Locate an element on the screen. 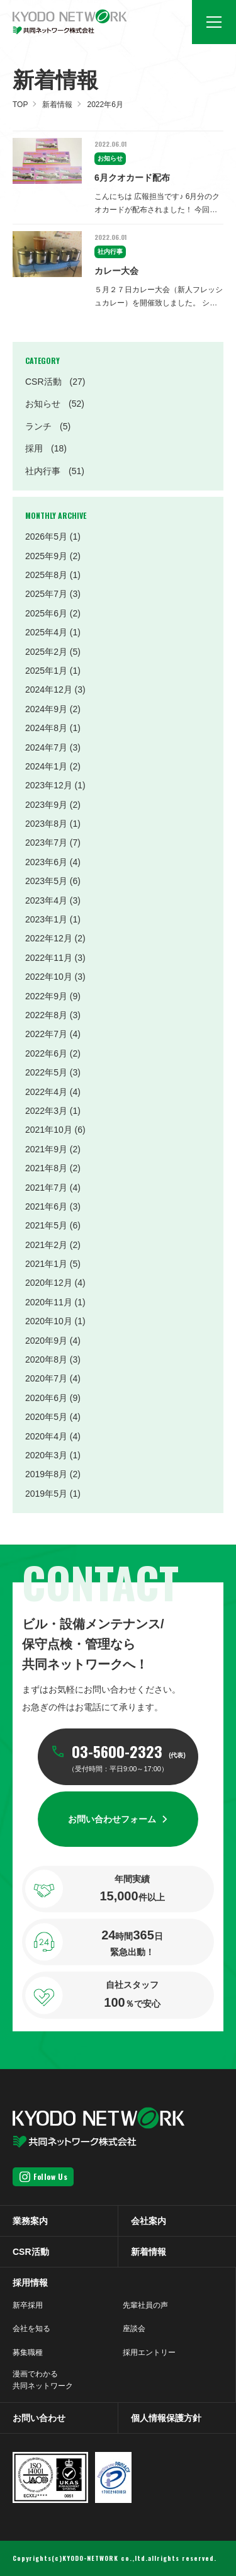 This screenshot has width=236, height=2576. 採用 is located at coordinates (46, 448).